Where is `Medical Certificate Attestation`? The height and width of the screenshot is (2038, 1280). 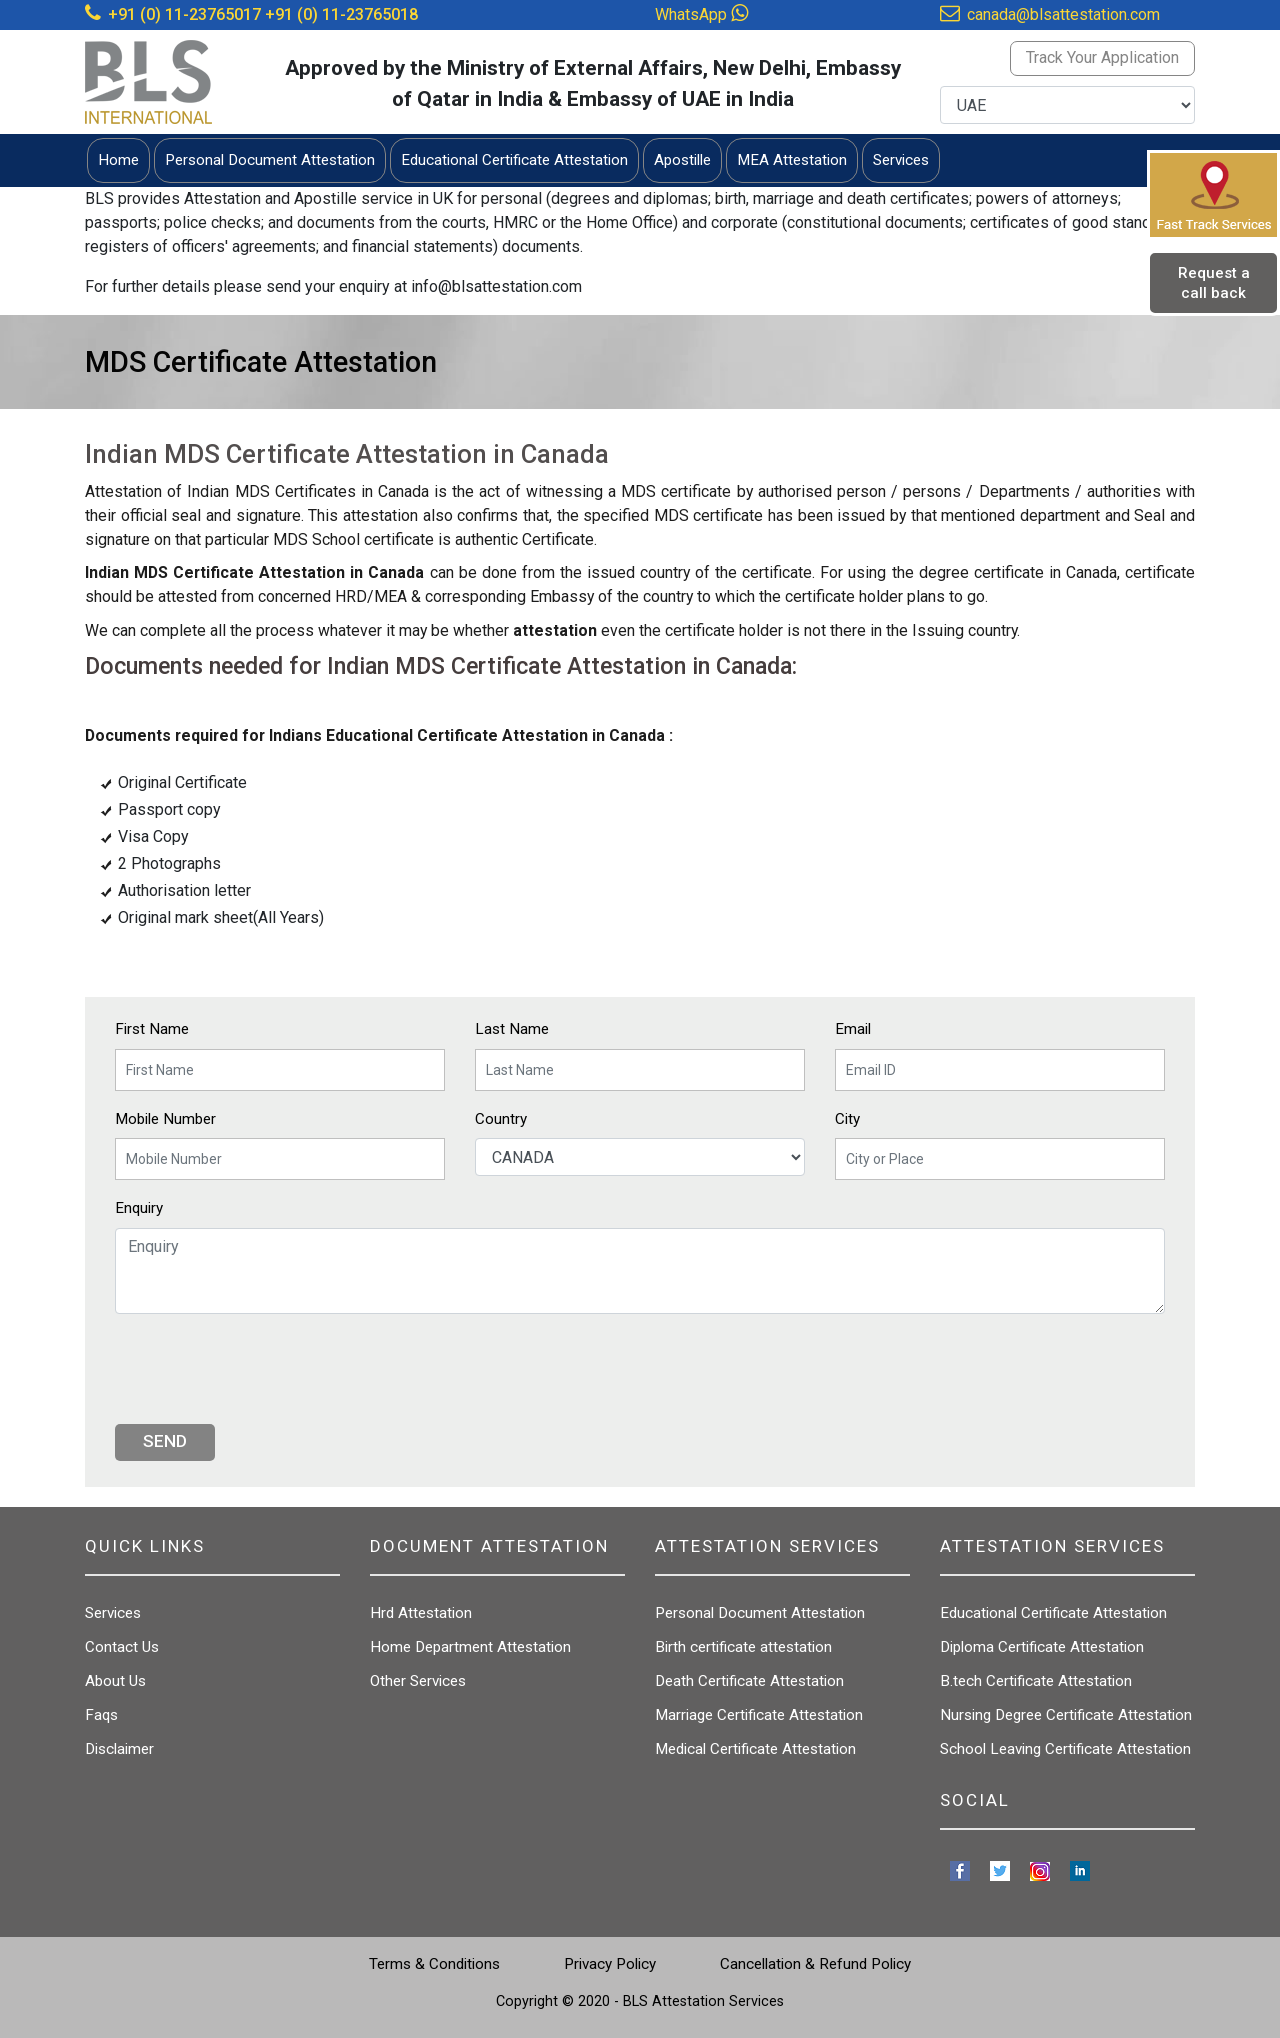 Medical Certificate Attestation is located at coordinates (755, 1749).